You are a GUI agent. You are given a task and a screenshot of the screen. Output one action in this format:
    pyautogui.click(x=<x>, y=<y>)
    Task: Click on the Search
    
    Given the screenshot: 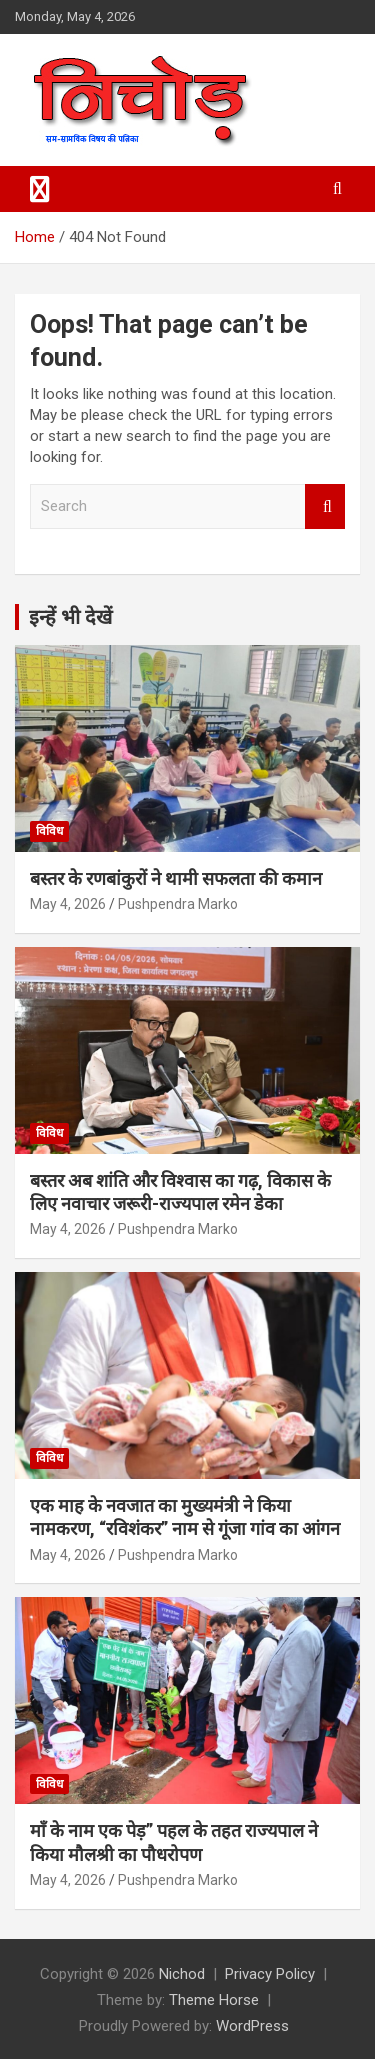 What is the action you would take?
    pyautogui.click(x=325, y=506)
    